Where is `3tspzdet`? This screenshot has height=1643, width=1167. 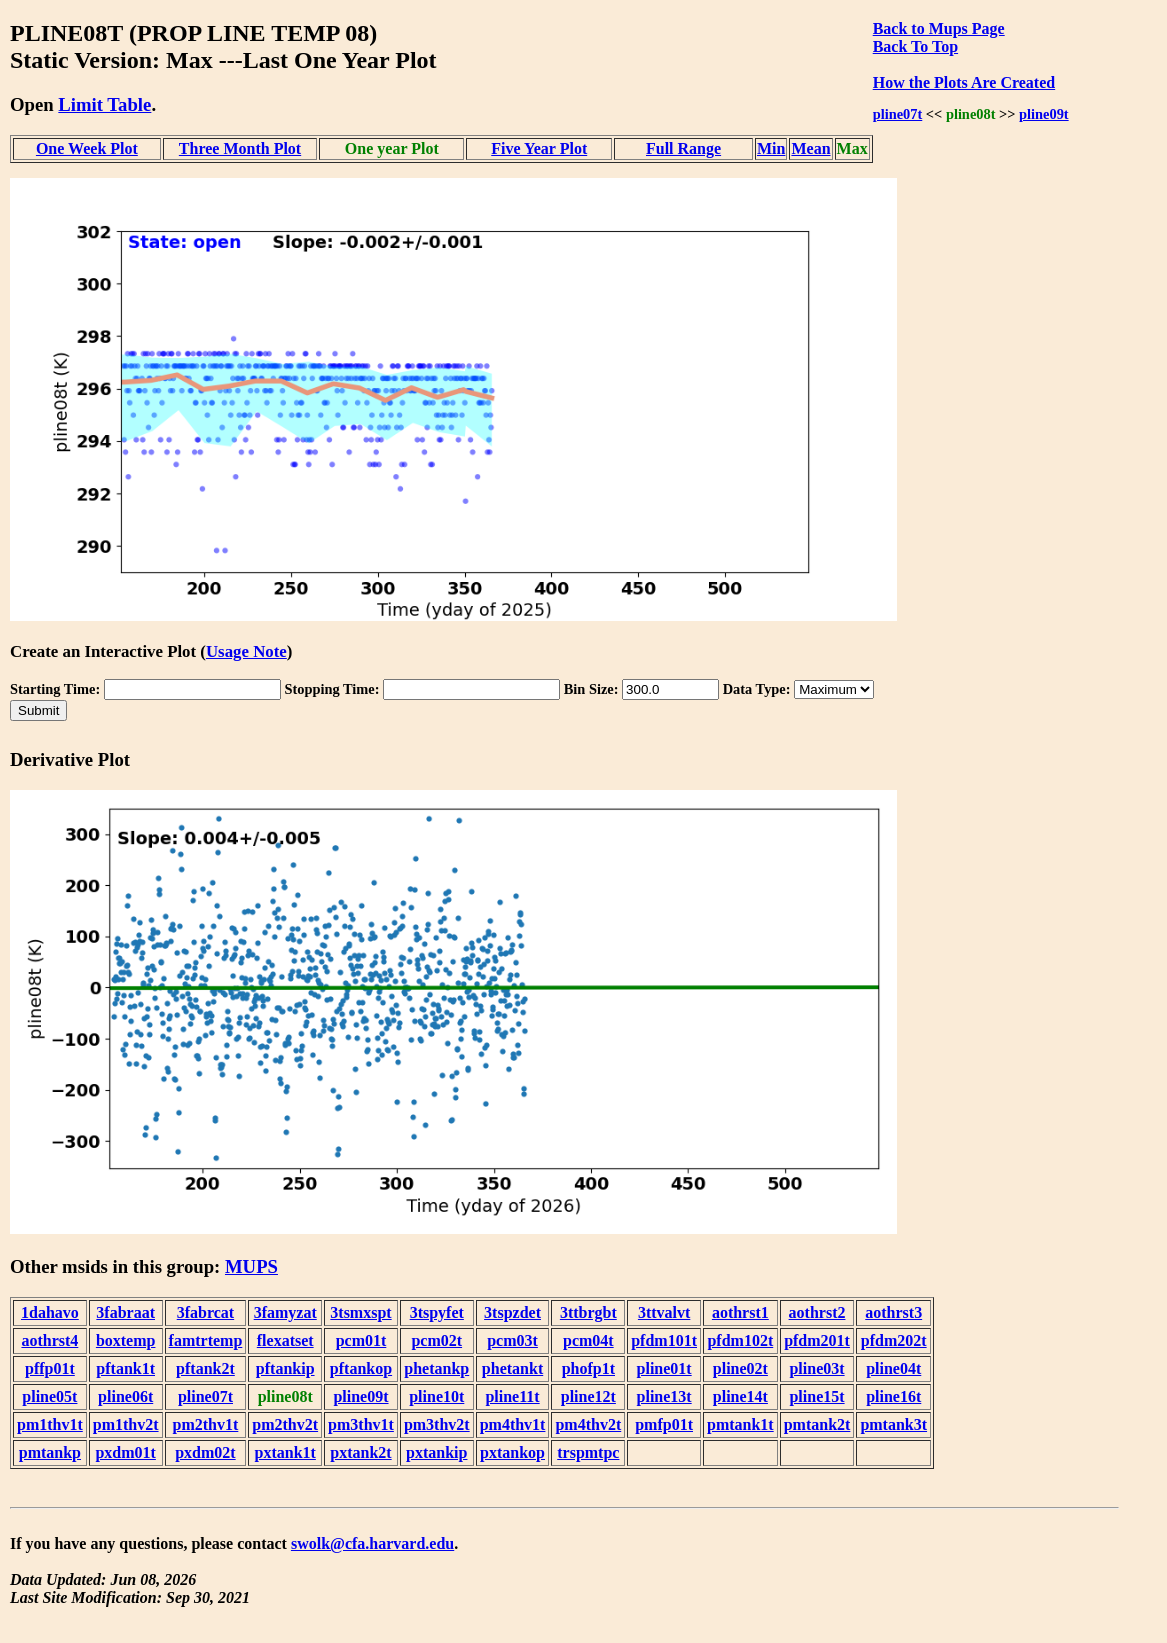 3tspzdet is located at coordinates (512, 1312).